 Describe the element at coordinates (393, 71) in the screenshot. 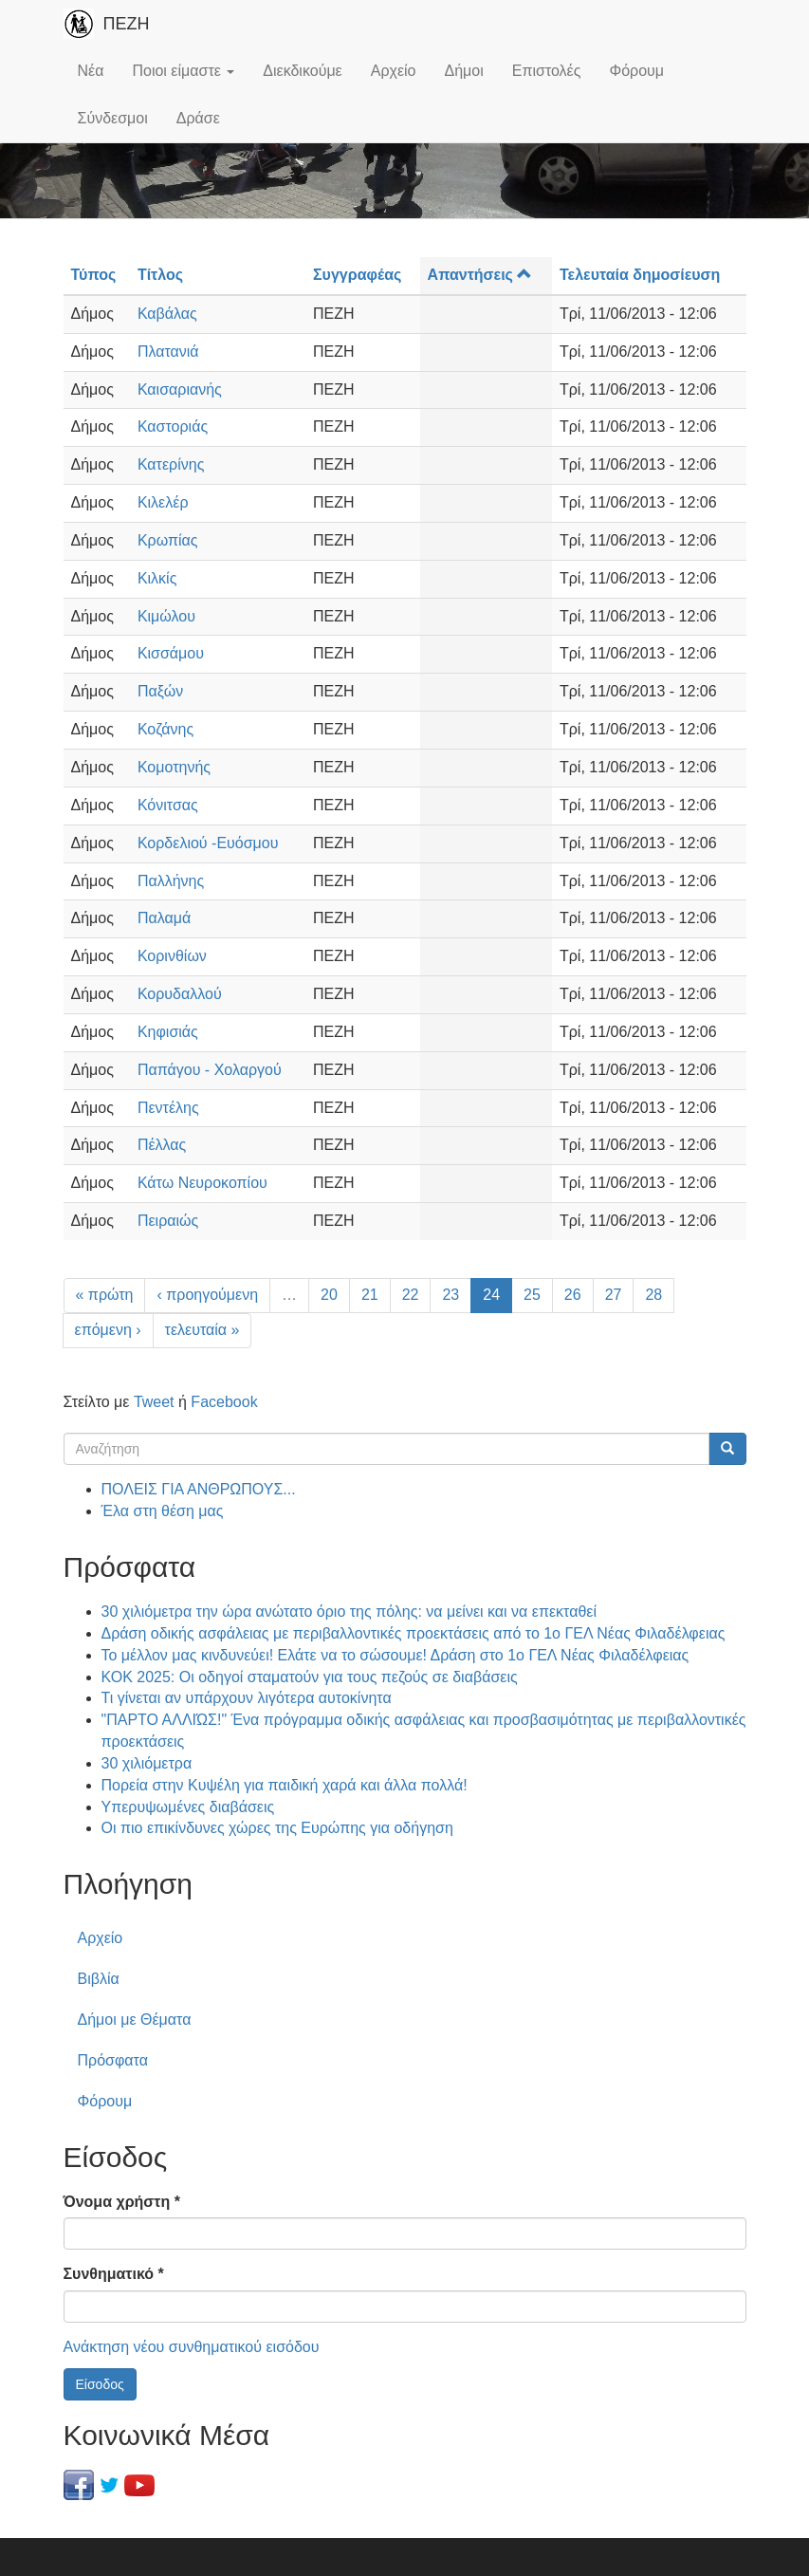

I see `Αρχείο` at that location.